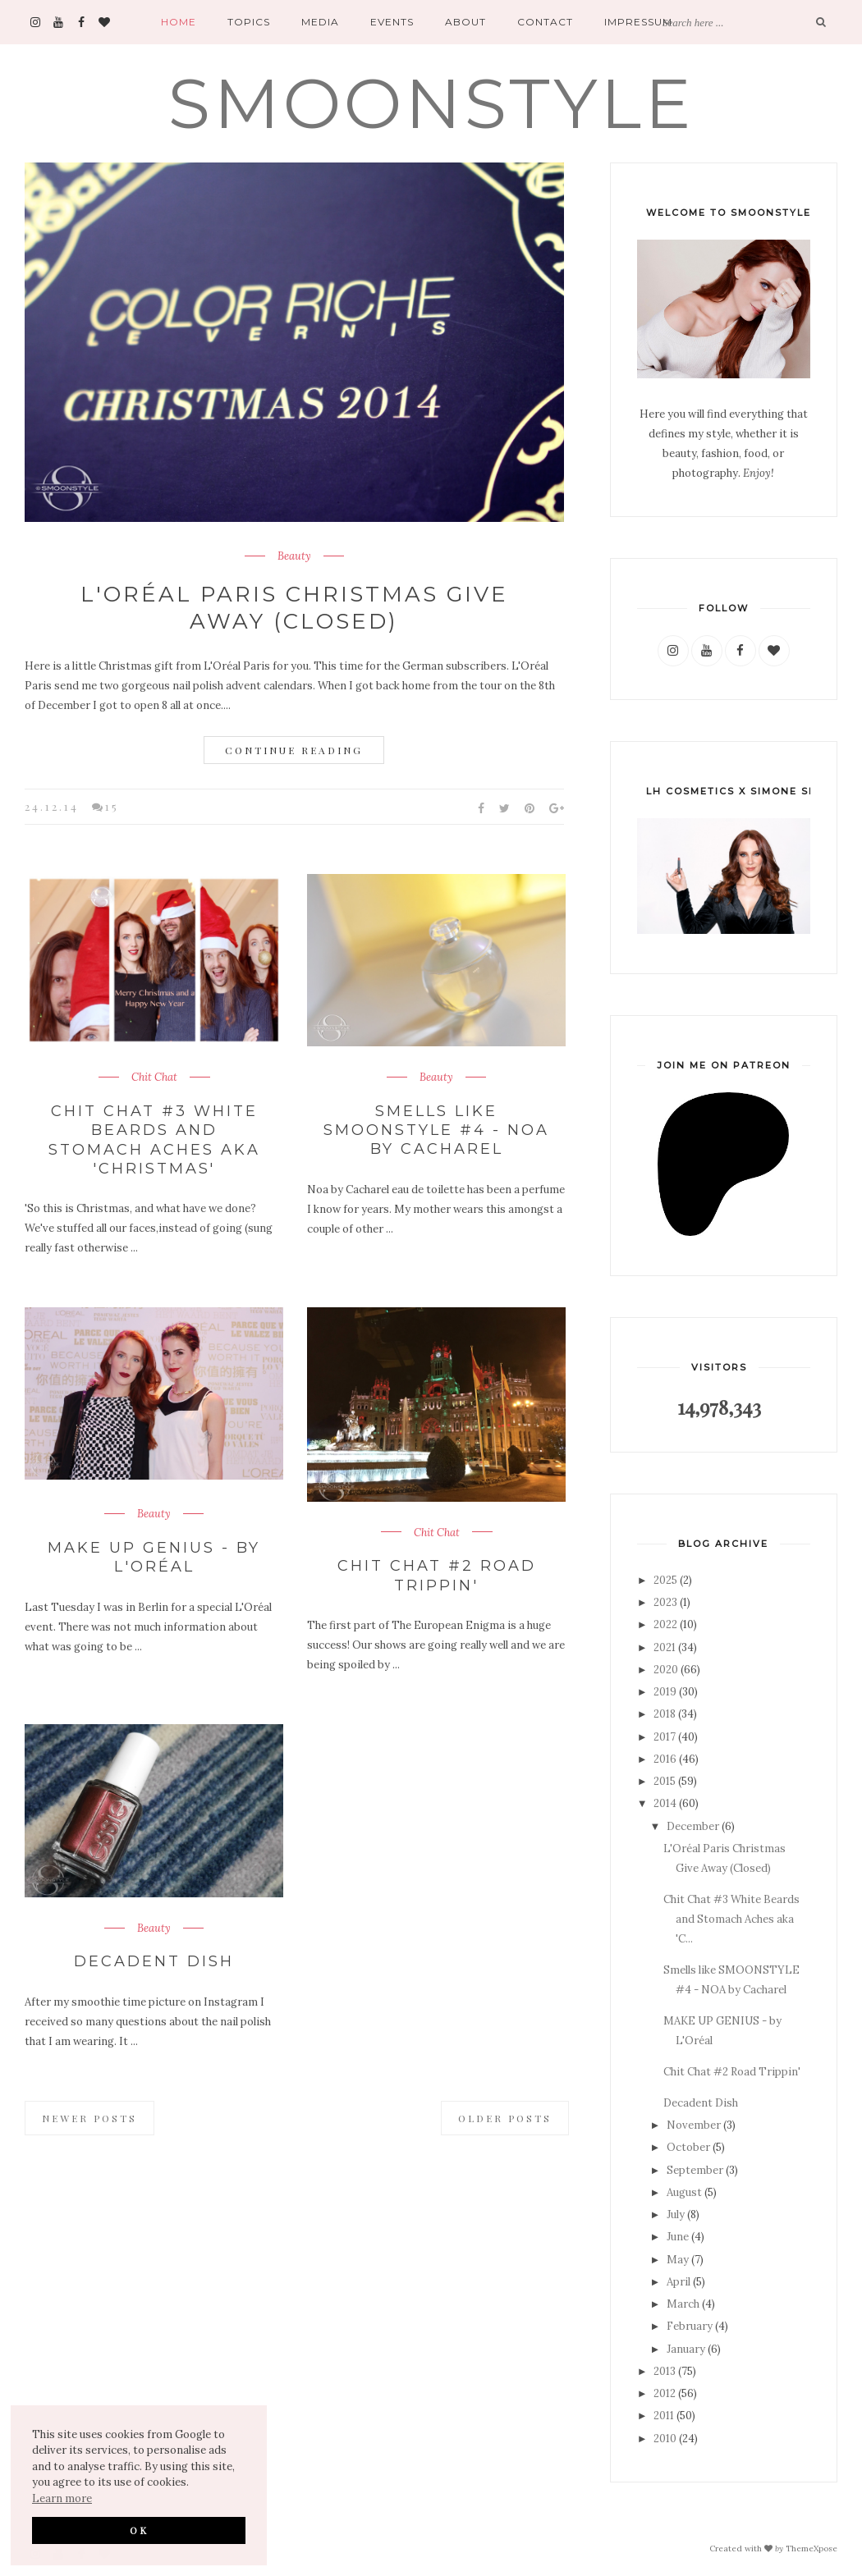 Image resolution: width=862 pixels, height=2576 pixels. Describe the element at coordinates (665, 1580) in the screenshot. I see `2025` at that location.